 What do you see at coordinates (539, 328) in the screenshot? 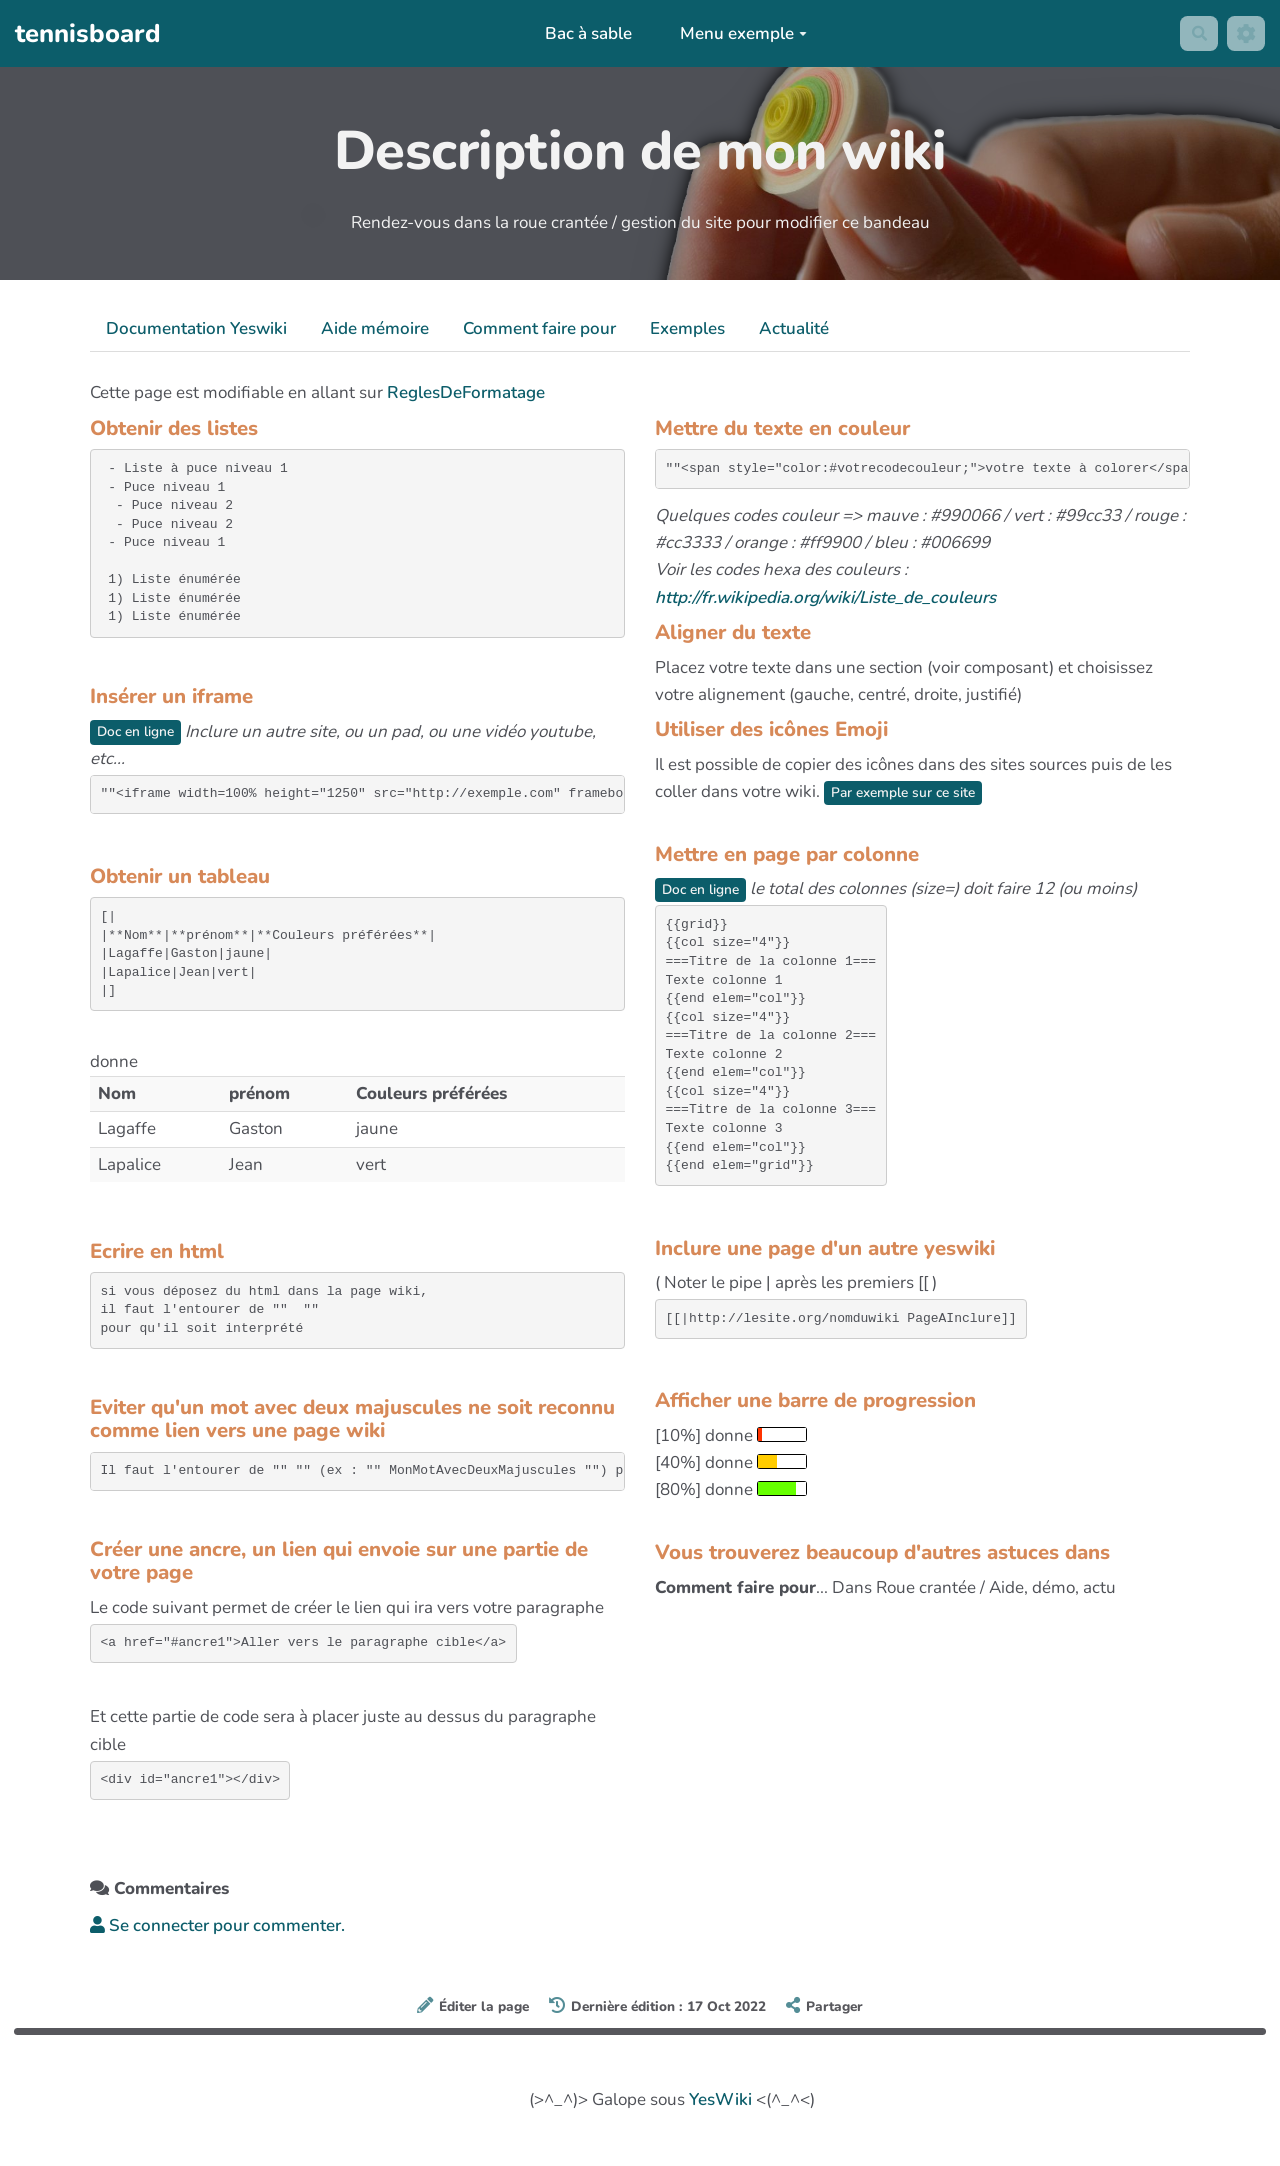
I see `Comment faire pour` at bounding box center [539, 328].